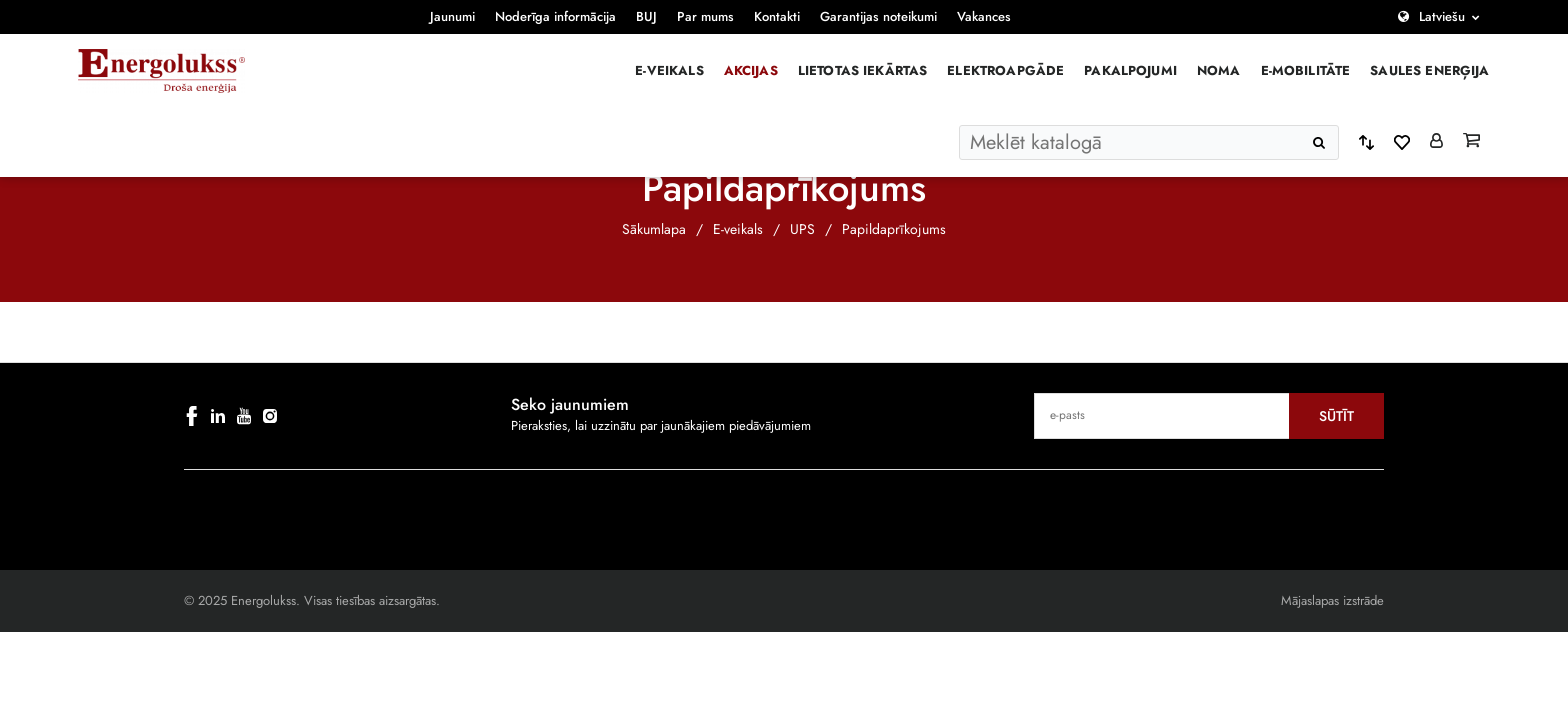 The width and height of the screenshot is (1568, 720). Describe the element at coordinates (1471, 142) in the screenshot. I see `[Grozs]` at that location.